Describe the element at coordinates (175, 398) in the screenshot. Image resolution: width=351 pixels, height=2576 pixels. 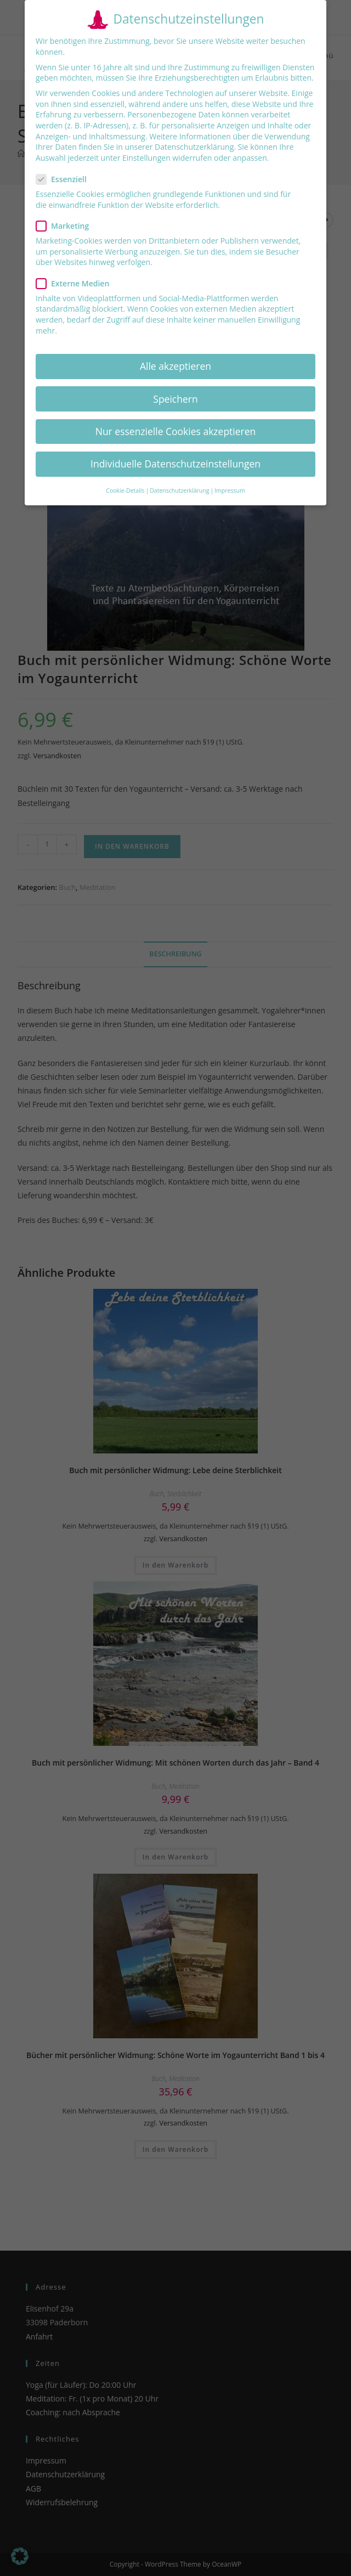
I see `Speichern [button]` at that location.